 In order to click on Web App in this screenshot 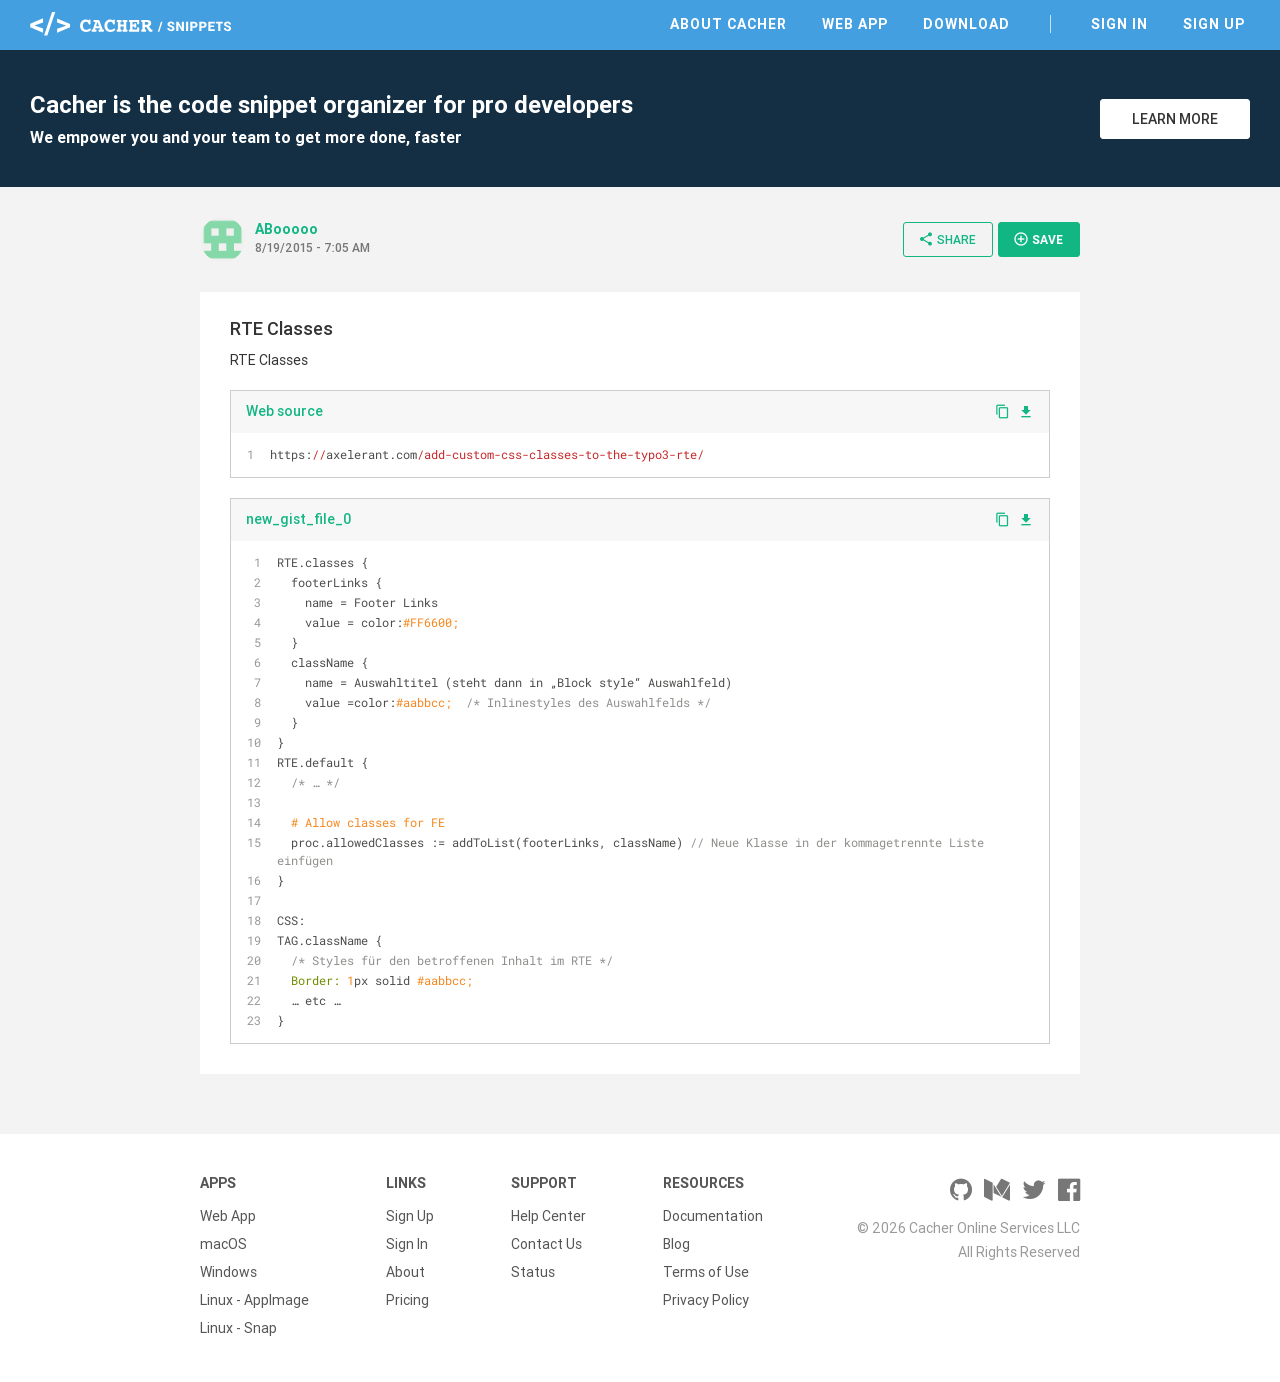, I will do `click(855, 24)`.